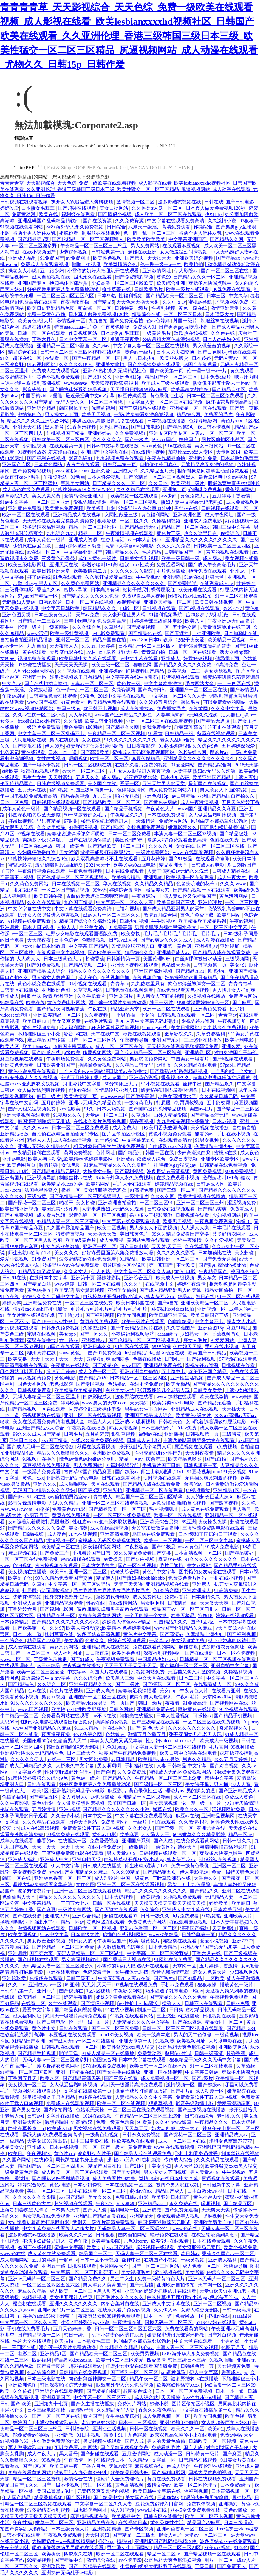  I want to click on 精品一二区, so click(90, 533).